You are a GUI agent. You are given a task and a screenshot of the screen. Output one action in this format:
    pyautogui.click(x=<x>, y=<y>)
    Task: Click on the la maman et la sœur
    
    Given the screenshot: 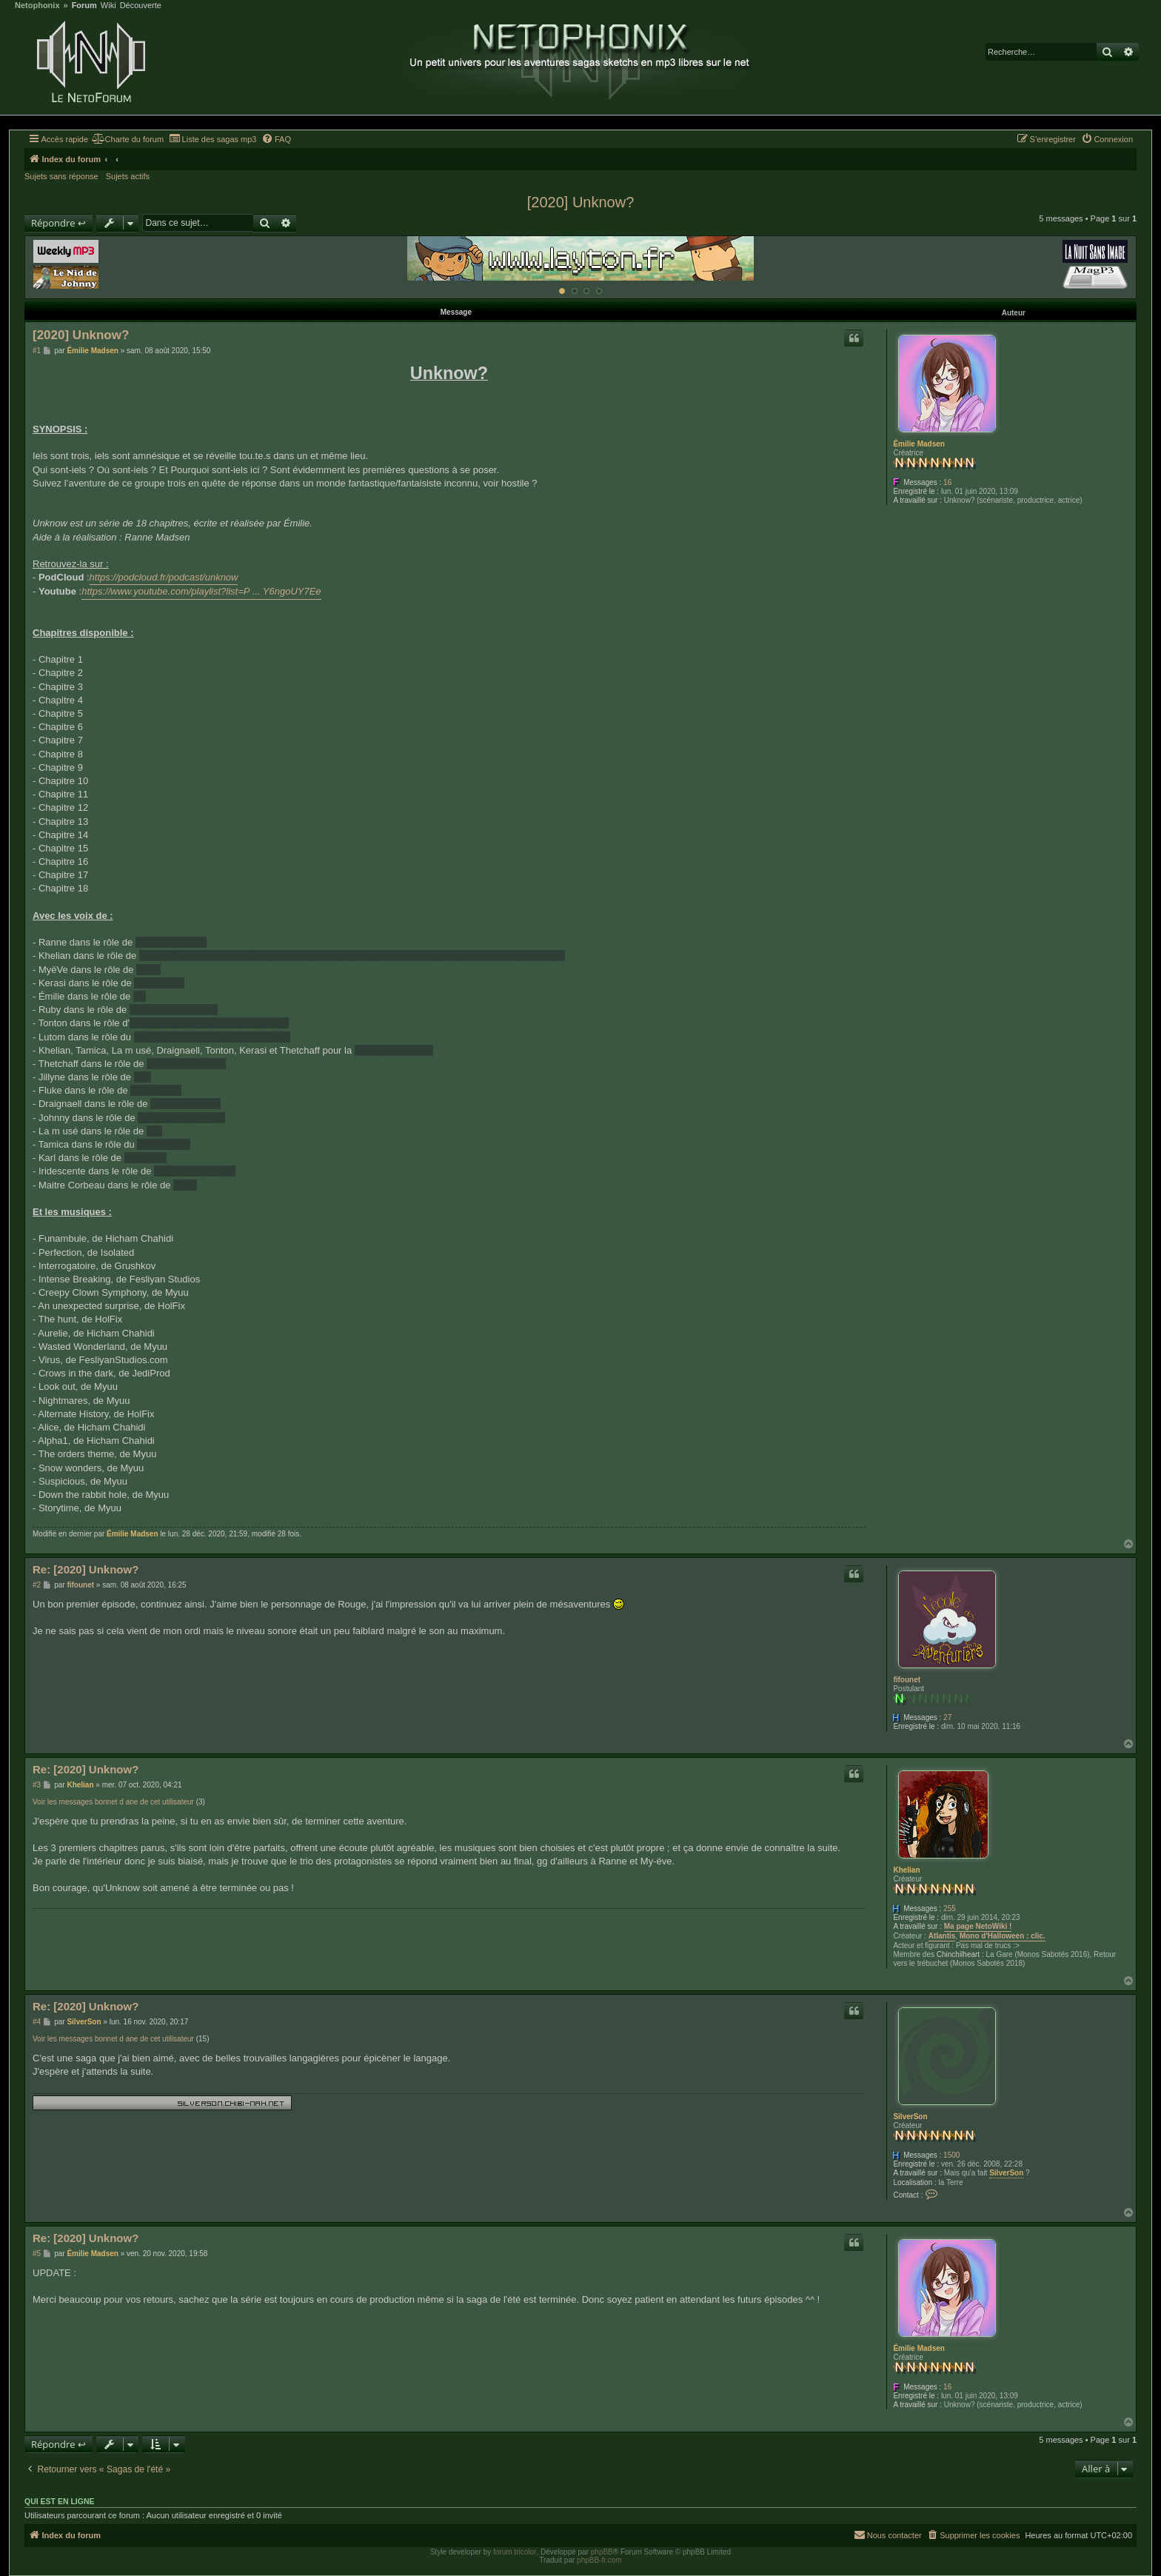 What is the action you would take?
    pyautogui.click(x=174, y=1009)
    